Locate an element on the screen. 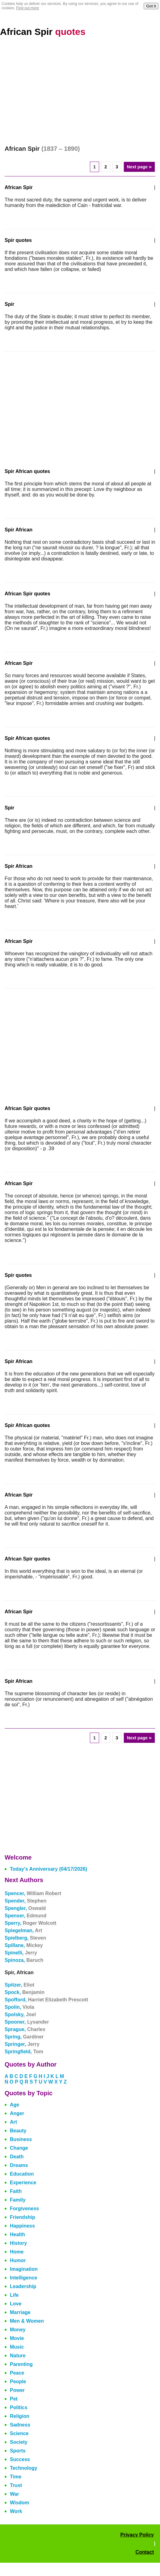  Privacy Policy is located at coordinates (137, 2534).